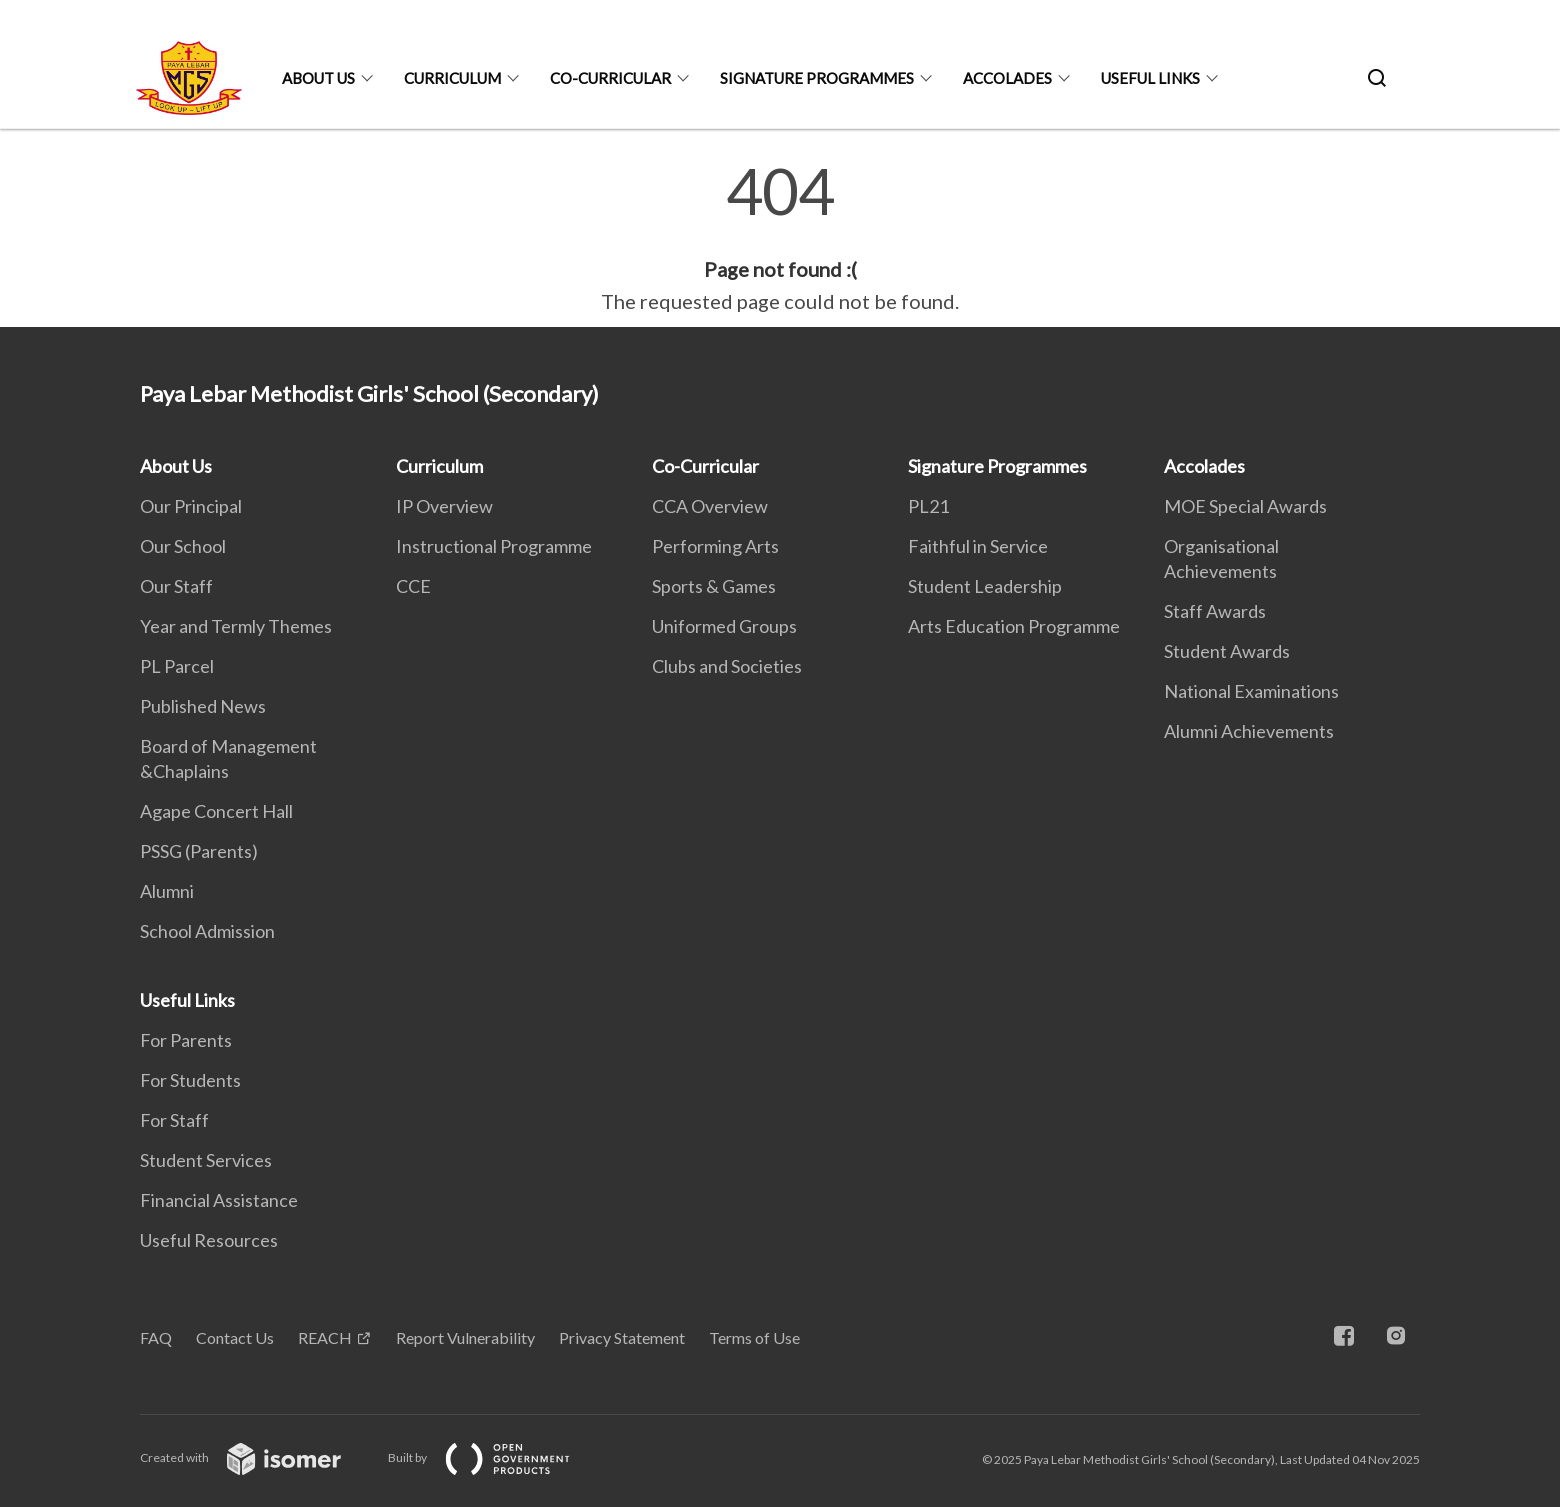 The image size is (1560, 1507). Describe the element at coordinates (256, 1457) in the screenshot. I see `Created with` at that location.